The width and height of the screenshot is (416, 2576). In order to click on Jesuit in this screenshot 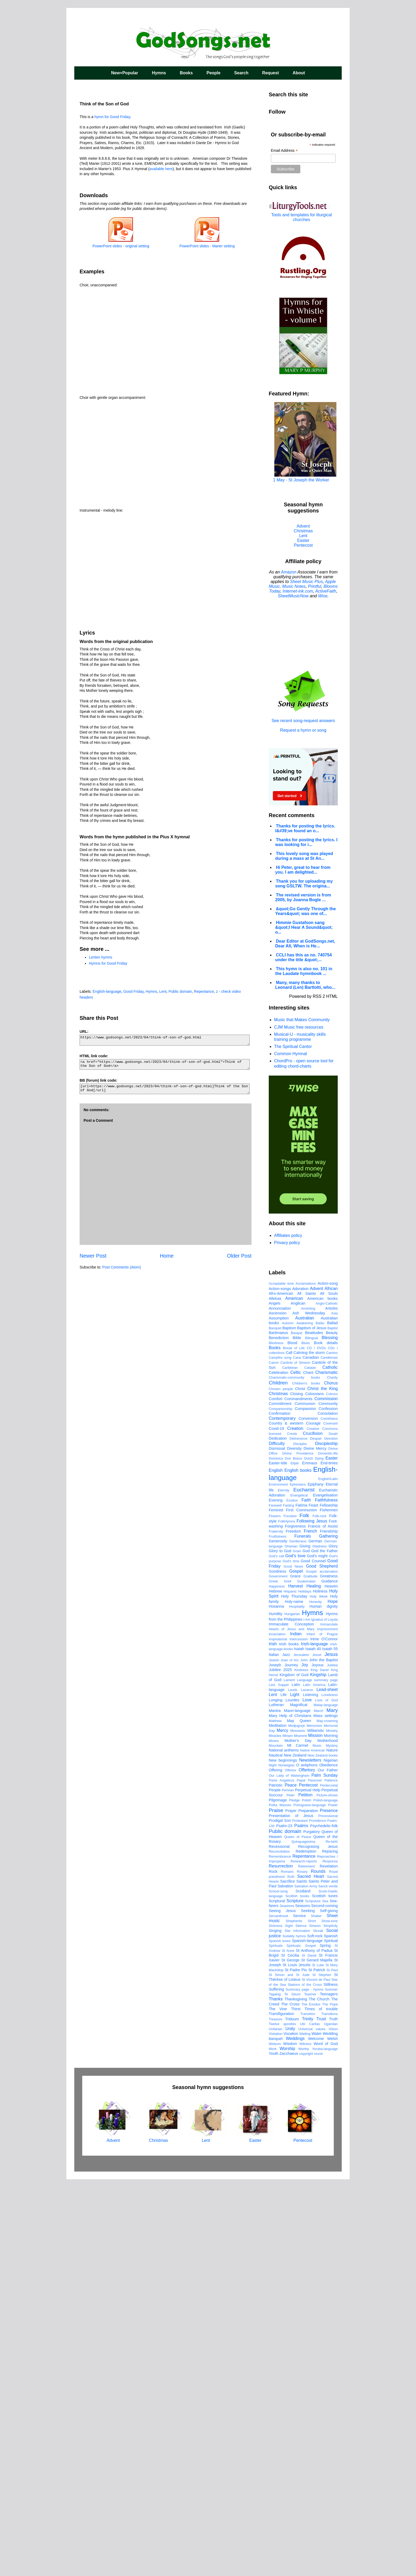, I will do `click(316, 2051)`.